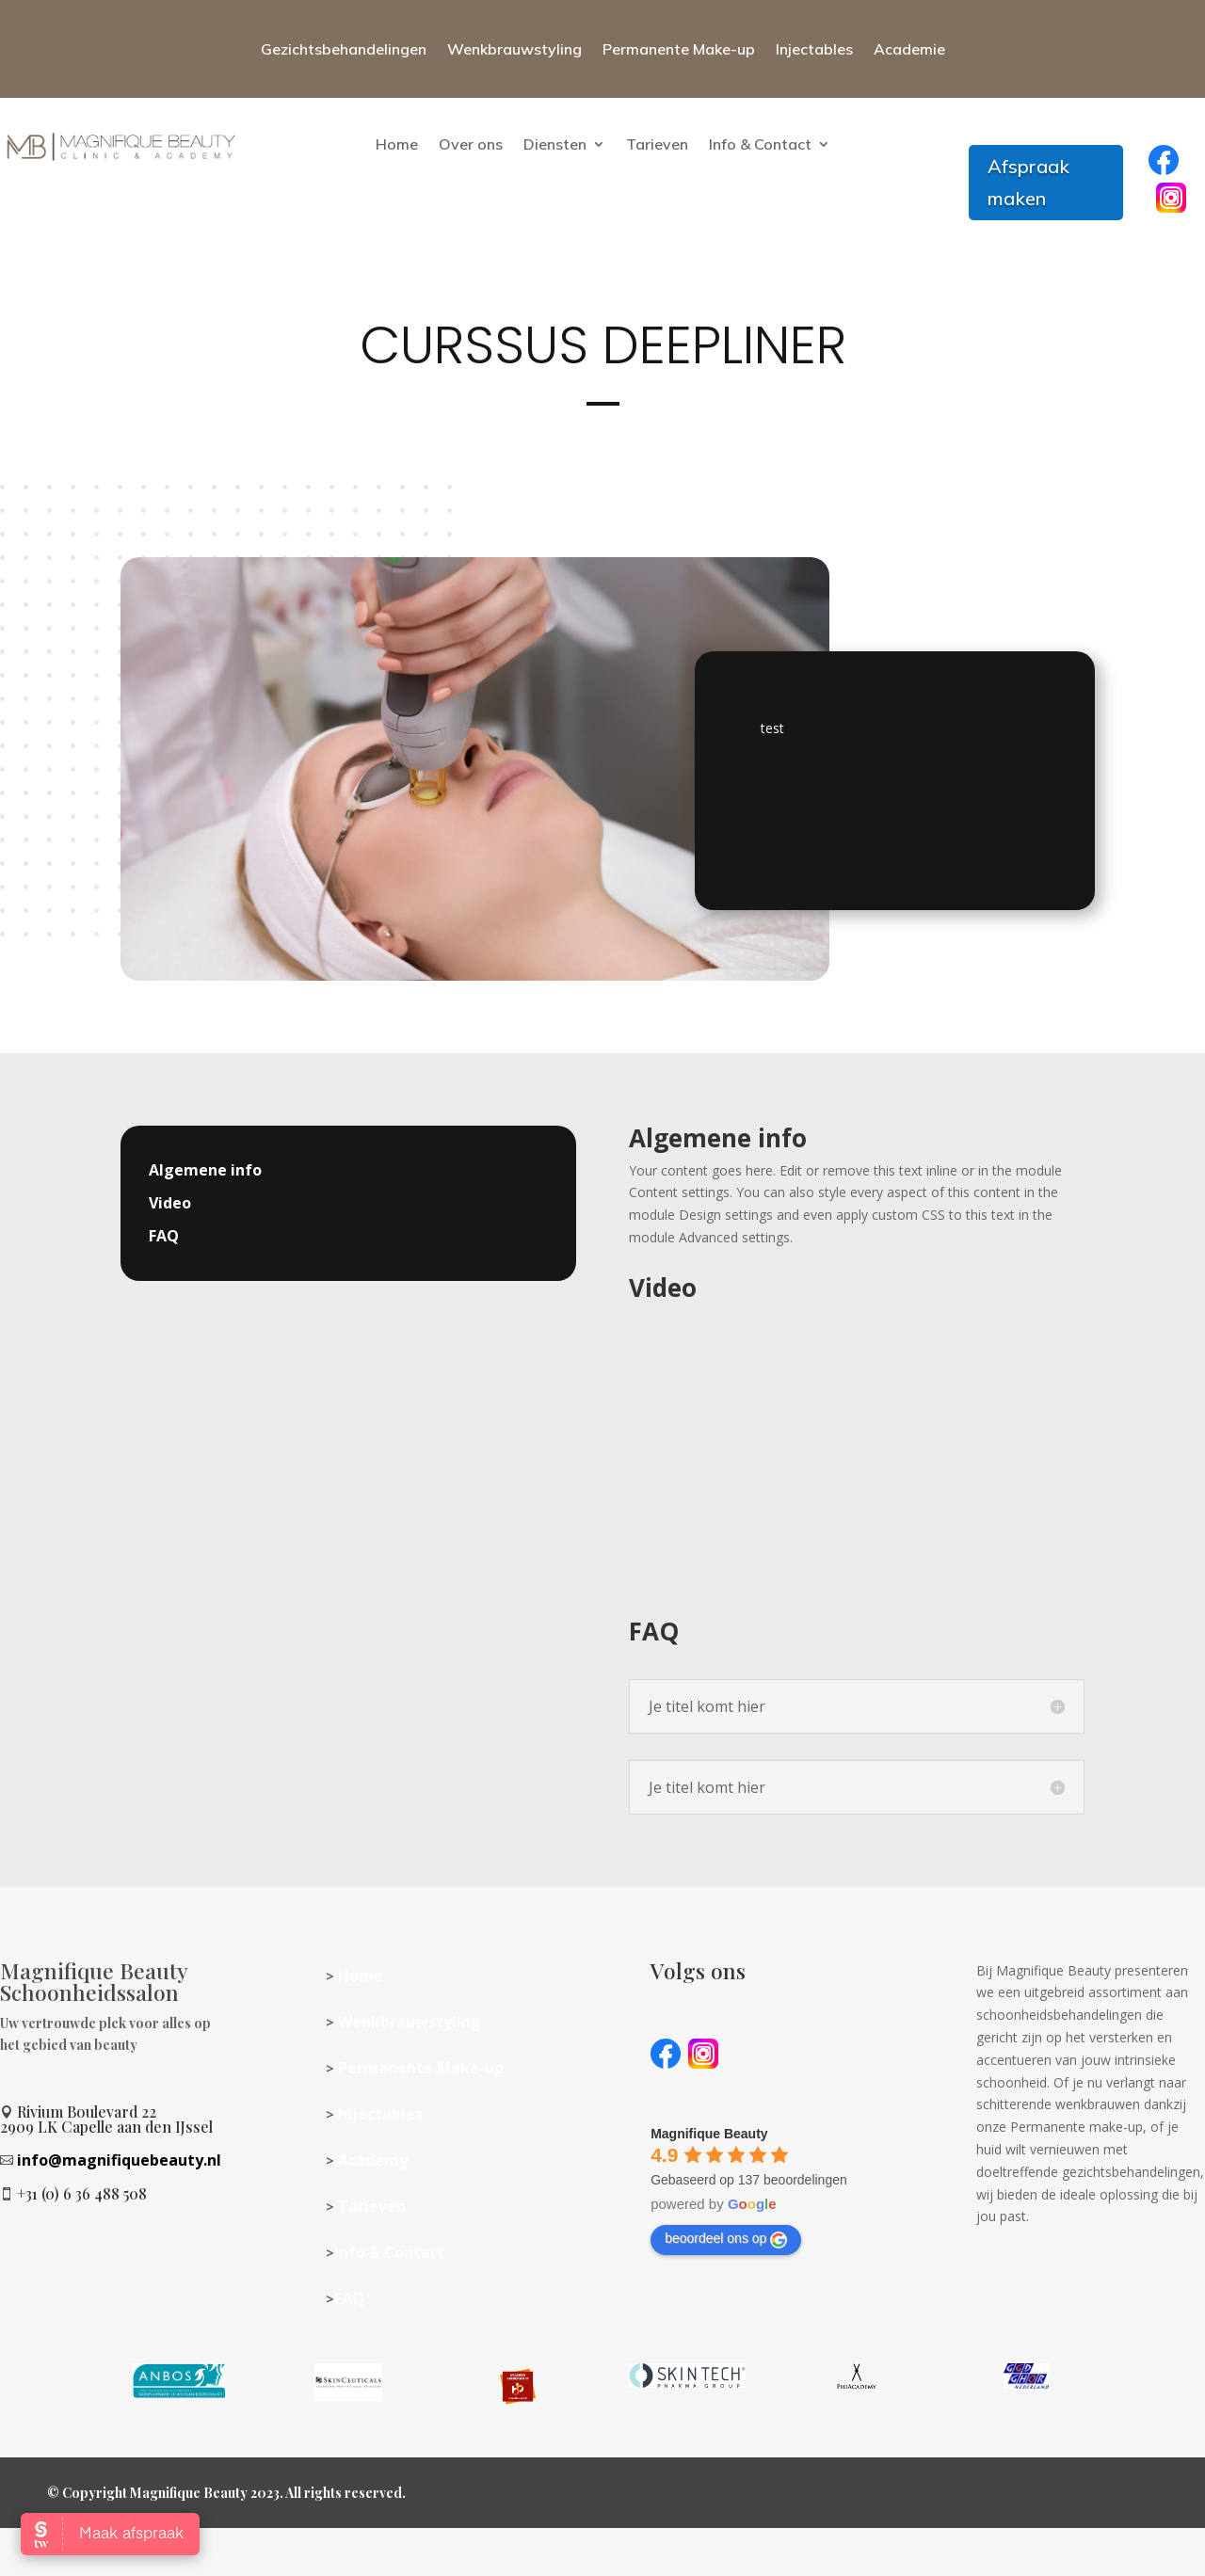  Describe the element at coordinates (343, 49) in the screenshot. I see `Gezichtsbehandelingen` at that location.